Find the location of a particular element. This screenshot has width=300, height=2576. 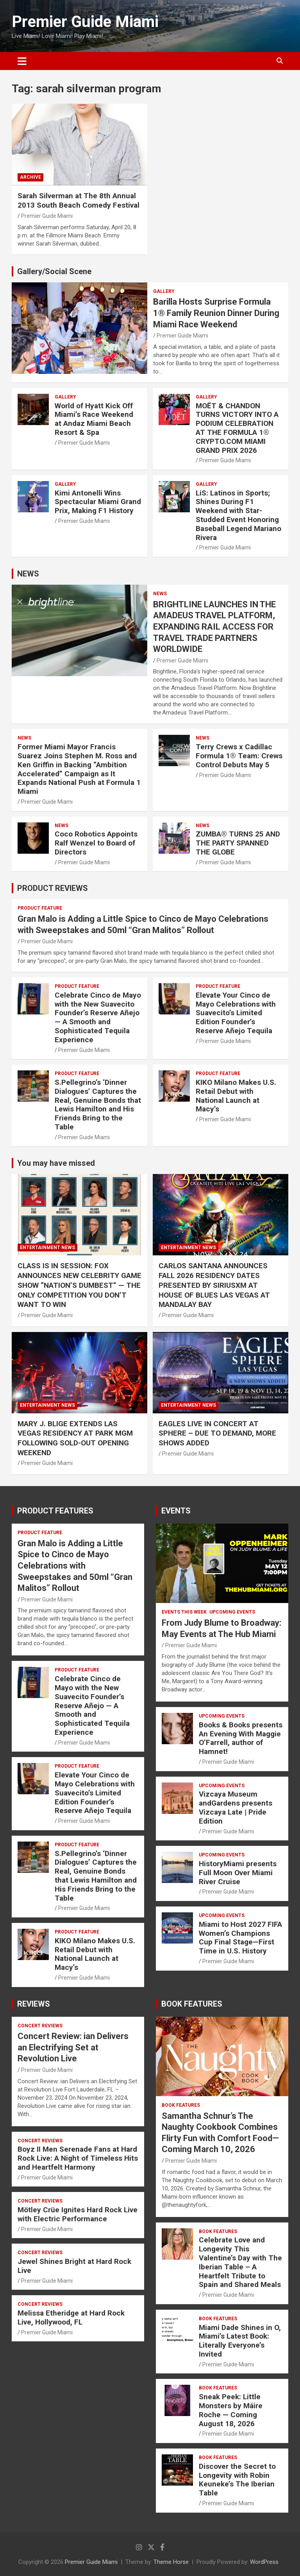

Terry Crews x Cadillac Formula 1® Team: Crews Control Debuts May 5 is located at coordinates (239, 755).